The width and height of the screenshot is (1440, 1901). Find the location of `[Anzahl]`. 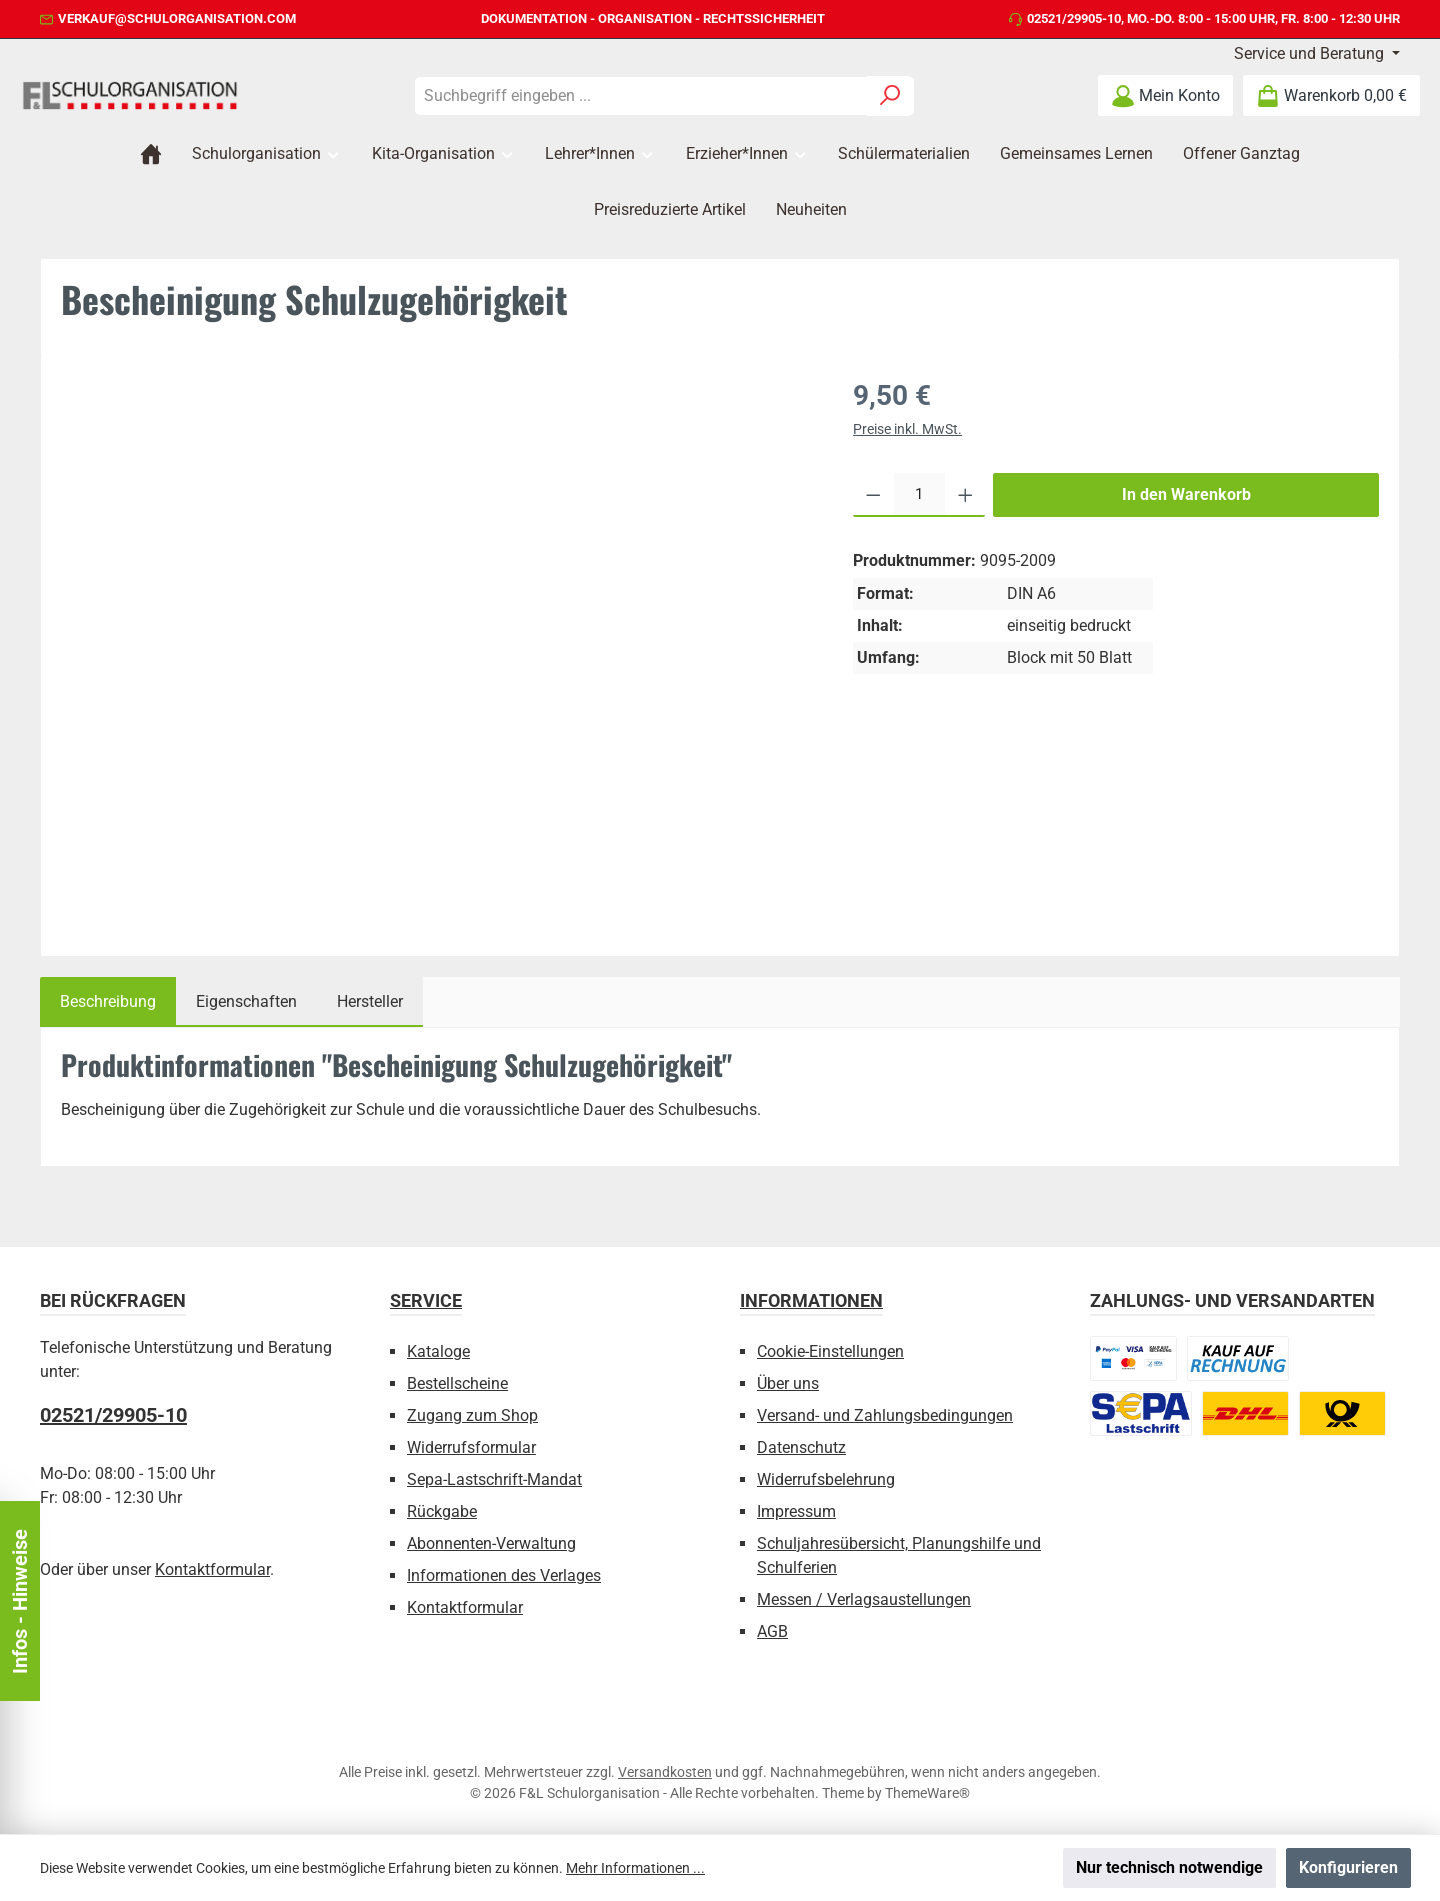

[Anzahl] is located at coordinates (919, 495).